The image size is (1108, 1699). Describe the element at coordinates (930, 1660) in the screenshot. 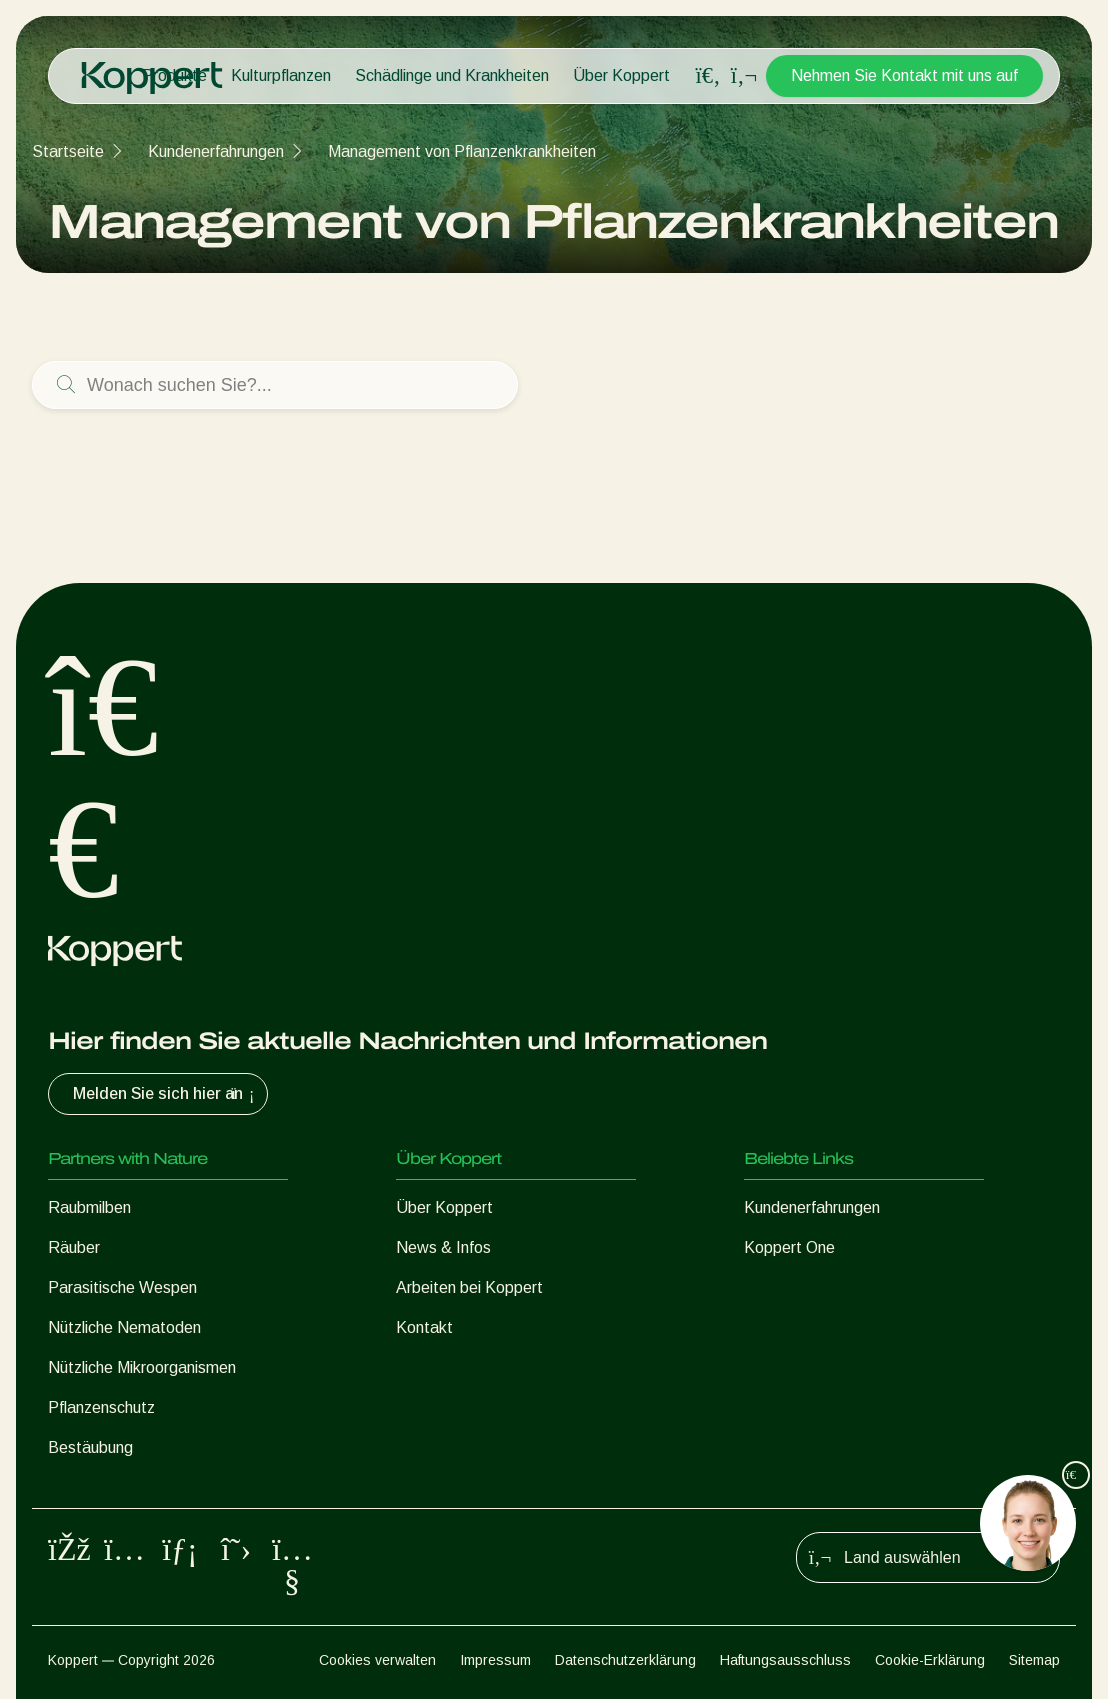

I see `Cookie-Erklärung` at that location.